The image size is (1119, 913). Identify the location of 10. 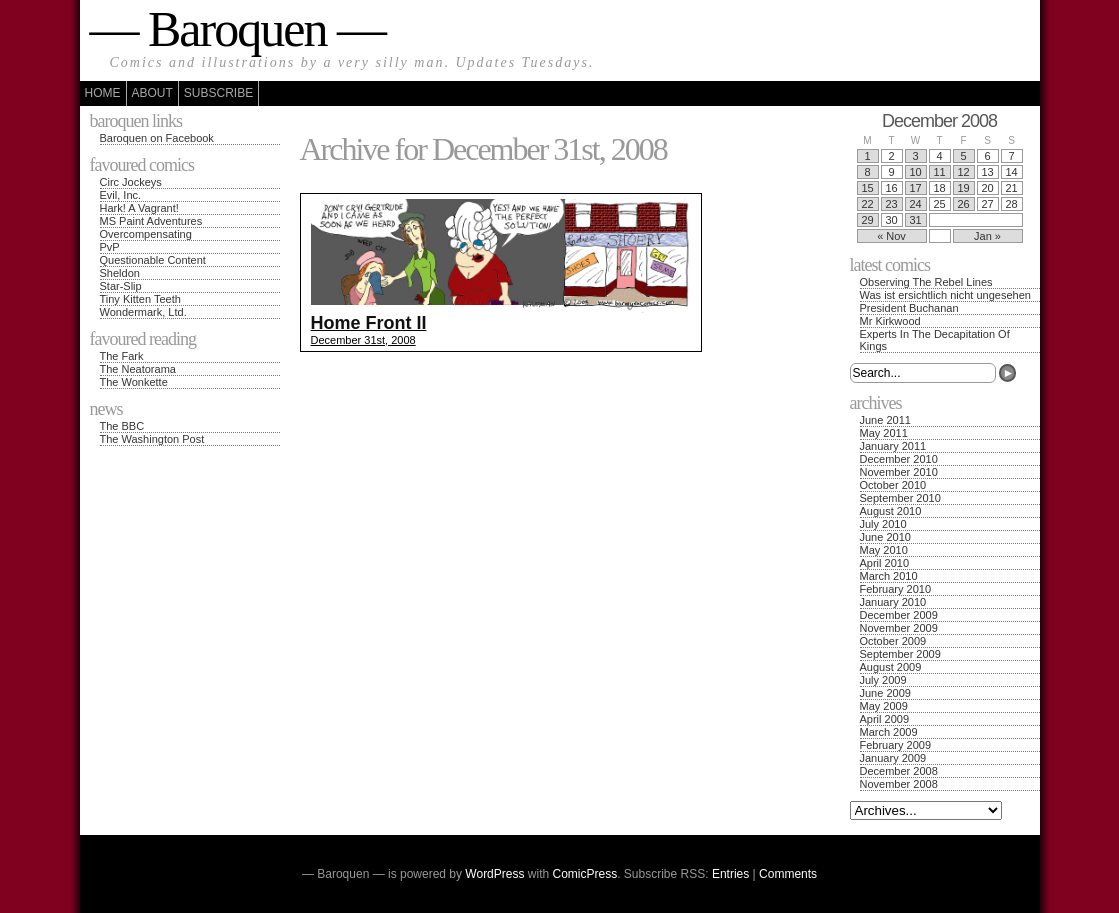
(915, 172).